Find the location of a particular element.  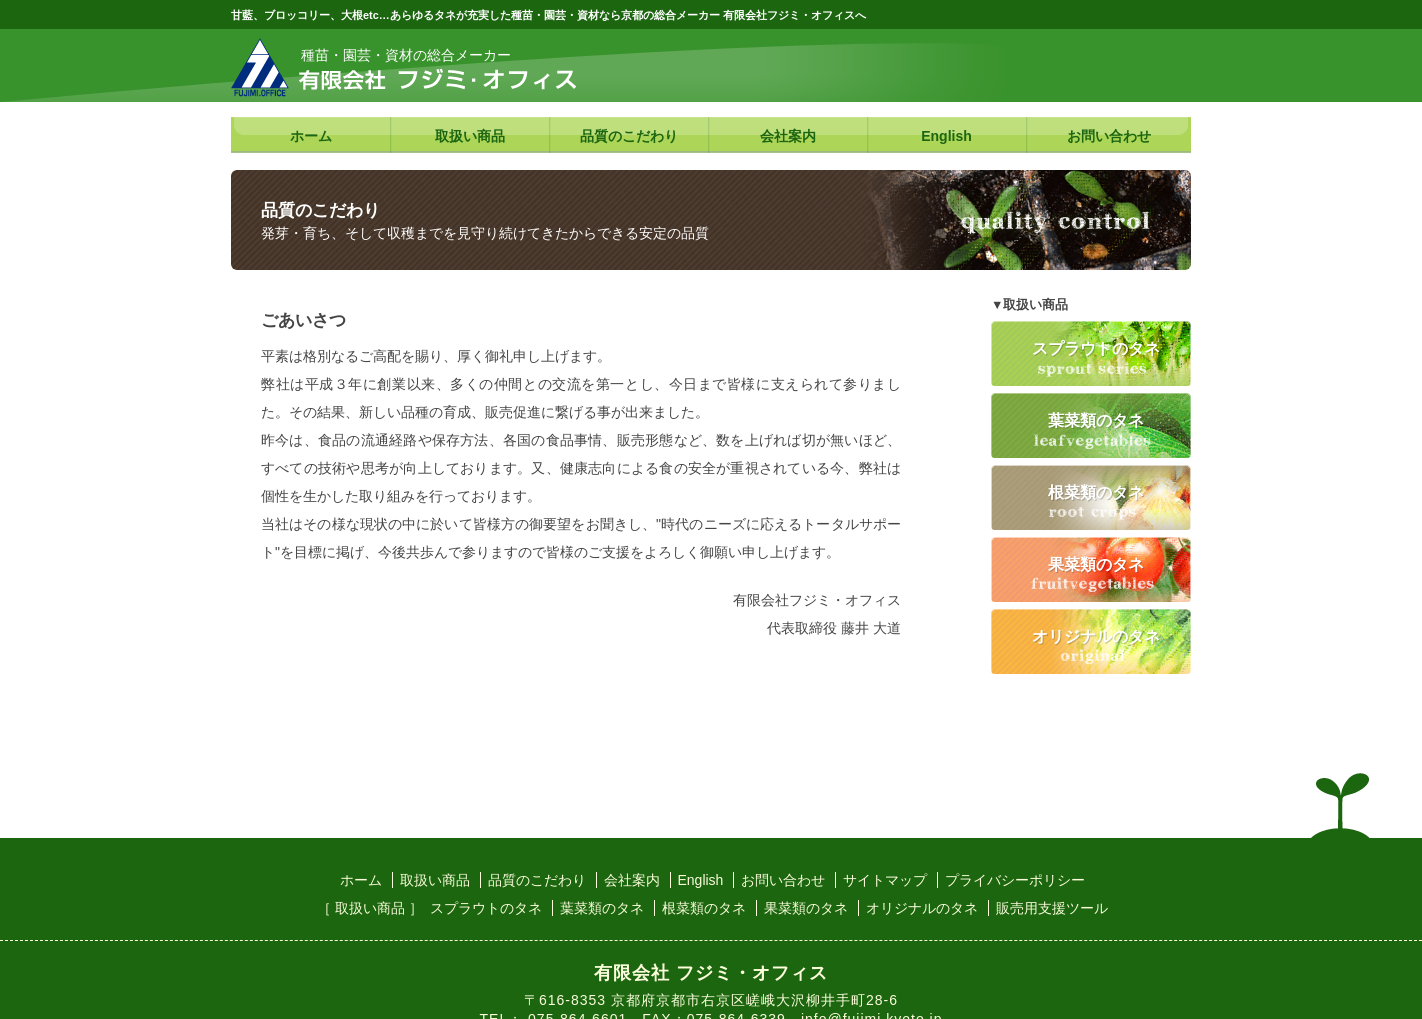

根菜類のタネ is located at coordinates (1096, 492).